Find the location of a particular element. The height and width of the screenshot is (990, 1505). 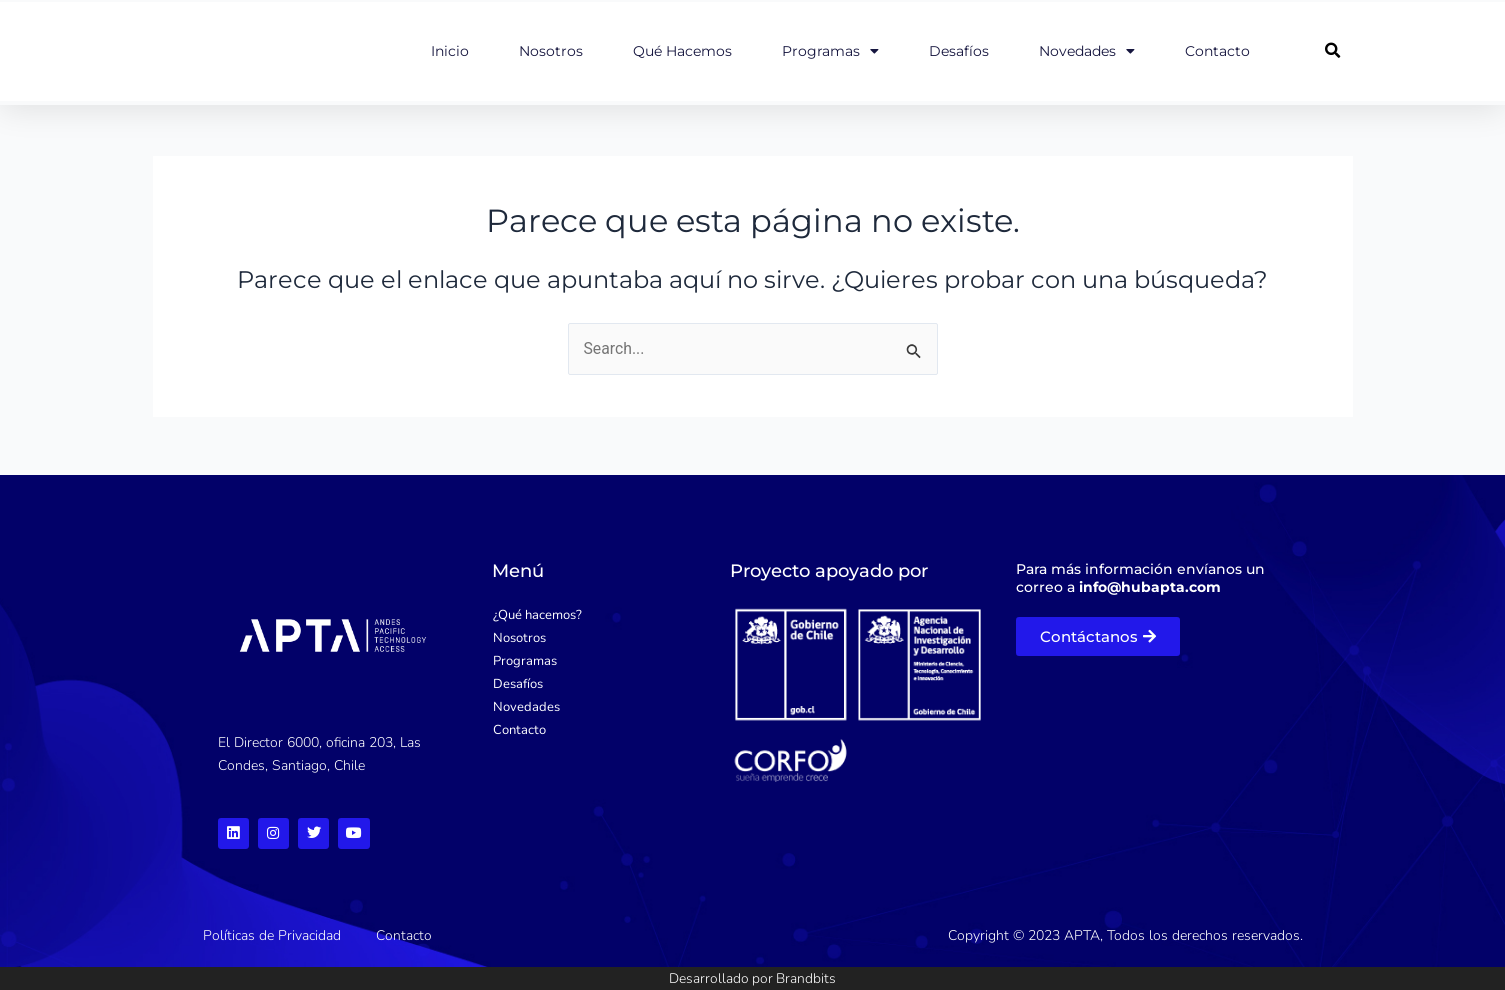

[Nosotros] is located at coordinates (594, 636).